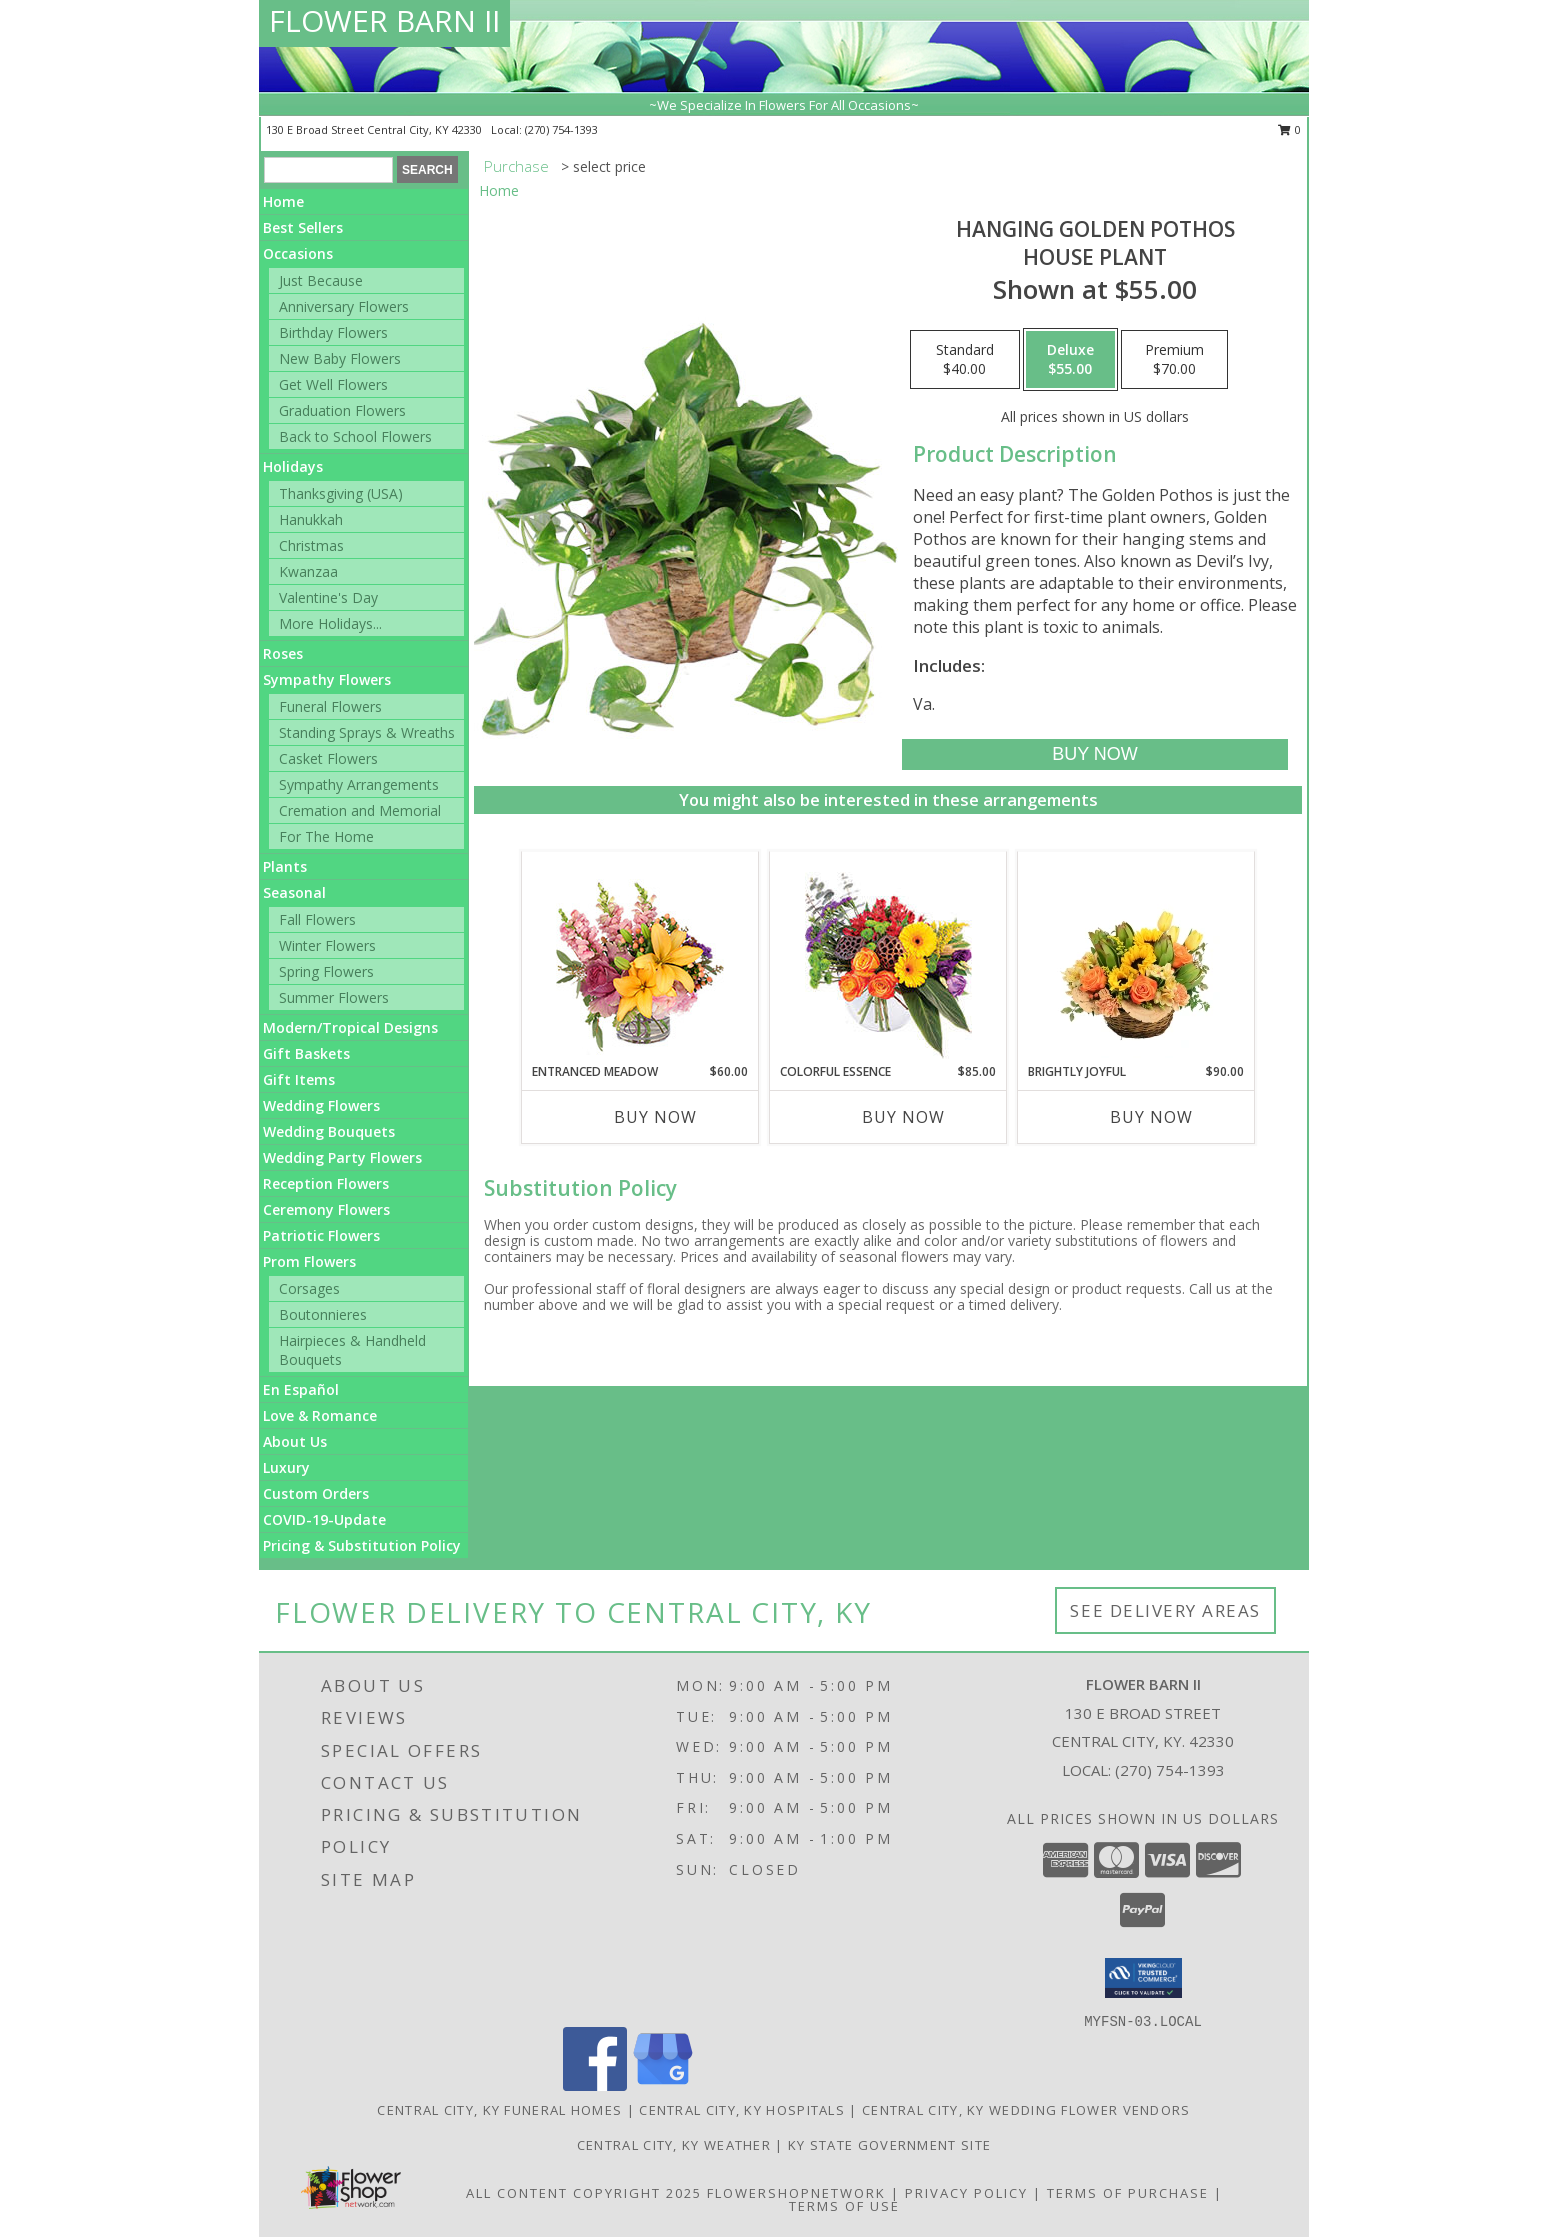 This screenshot has height=2237, width=1568. What do you see at coordinates (333, 332) in the screenshot?
I see `Birthday Flowers` at bounding box center [333, 332].